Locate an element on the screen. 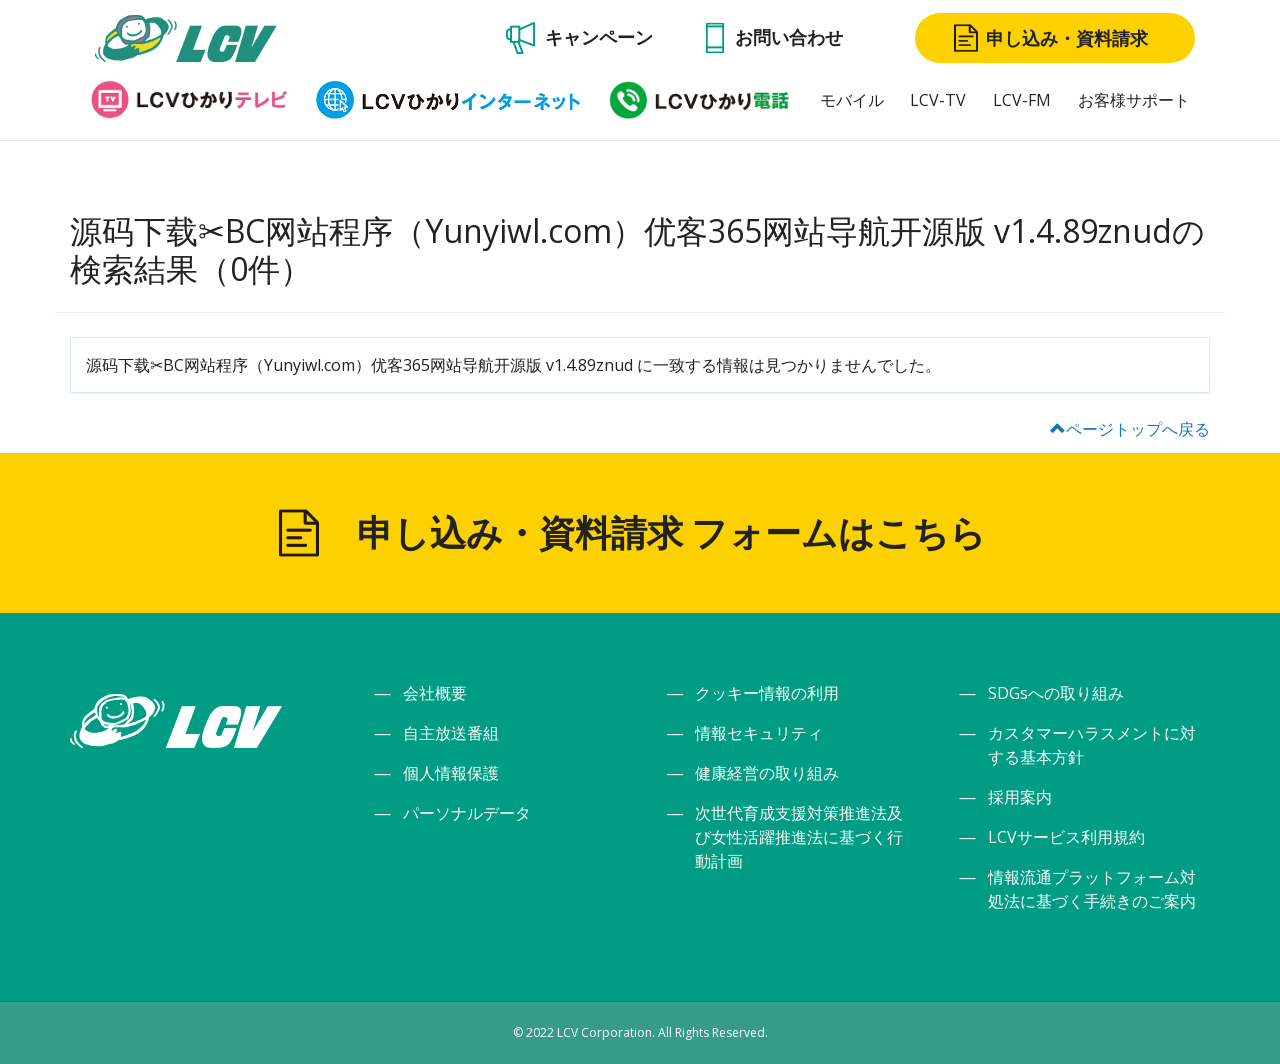 Image resolution: width=1280 pixels, height=1064 pixels. パーソナルデータ is located at coordinates (467, 813).